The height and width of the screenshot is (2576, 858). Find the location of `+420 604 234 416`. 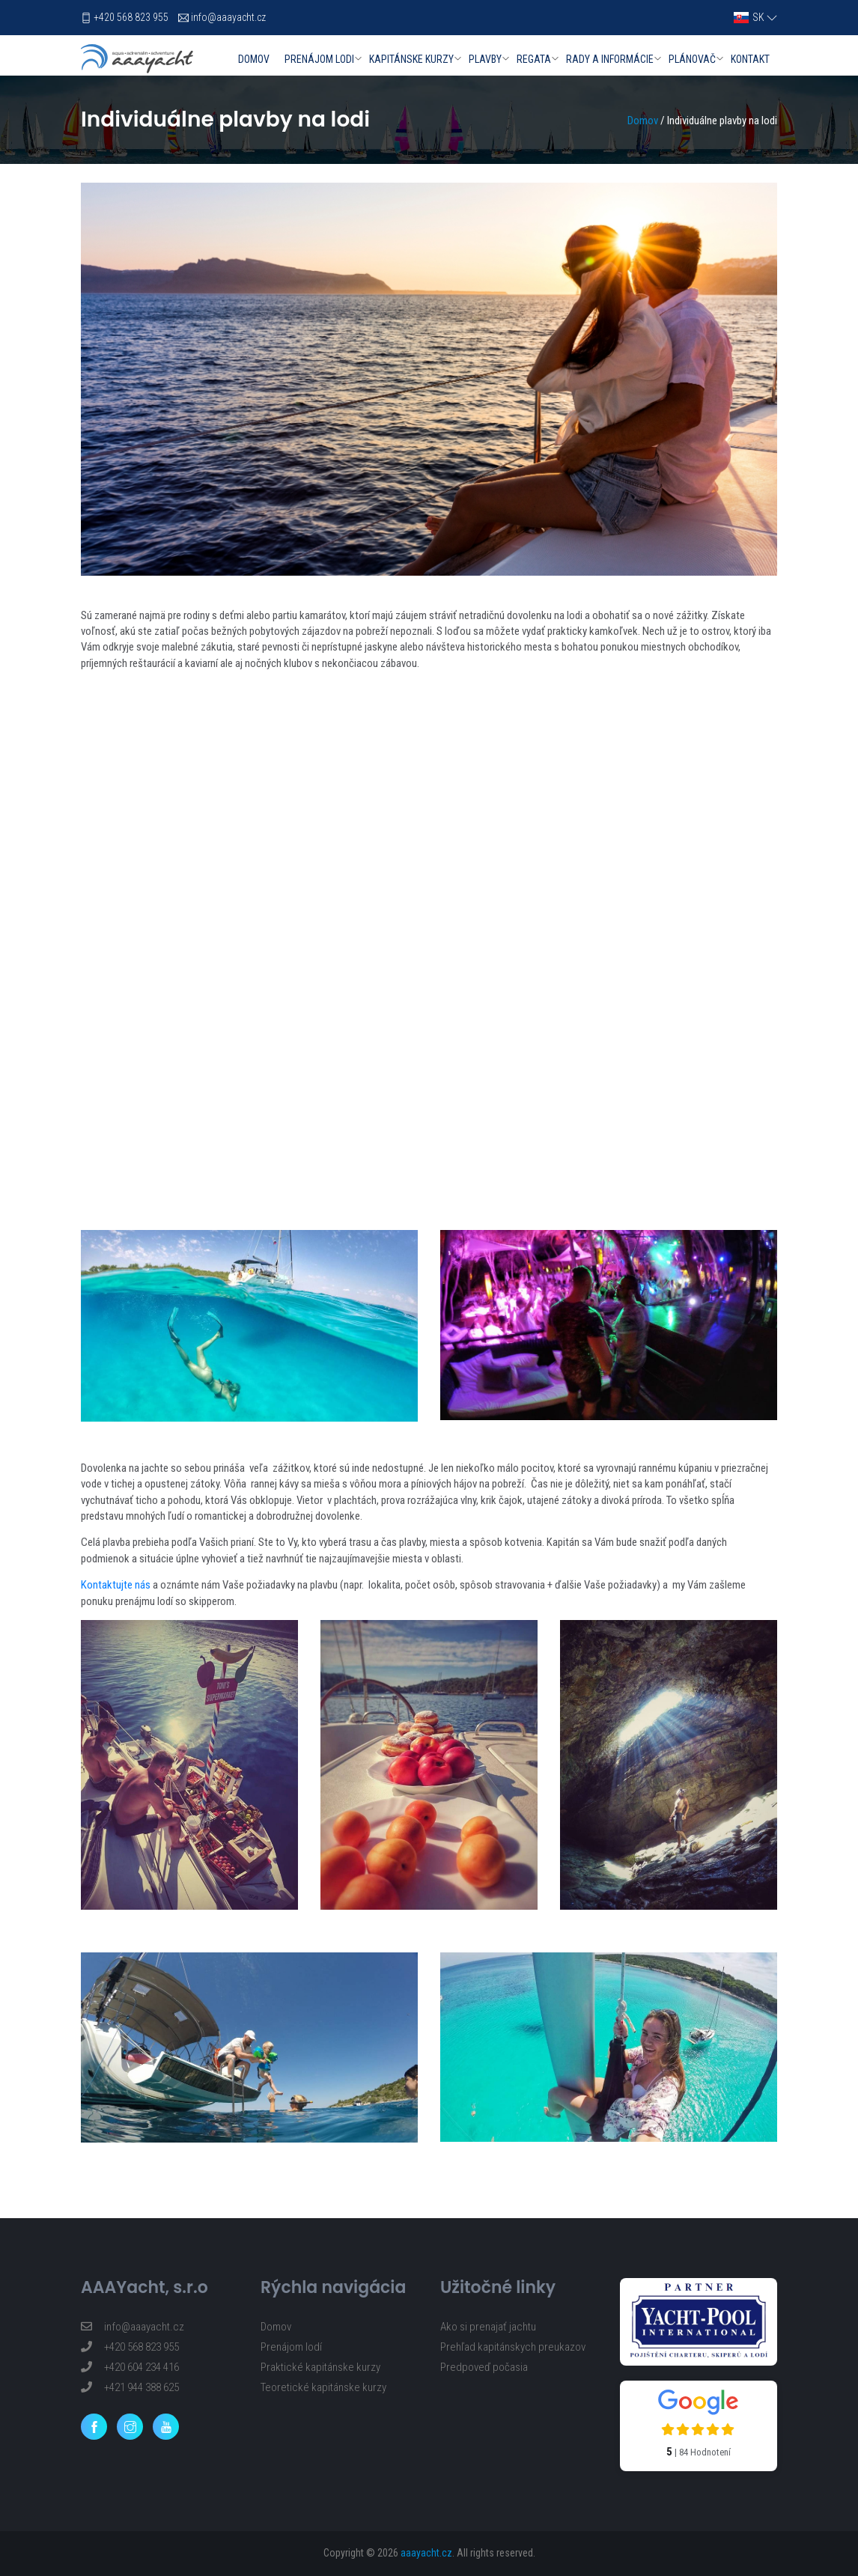

+420 604 234 416 is located at coordinates (130, 2367).